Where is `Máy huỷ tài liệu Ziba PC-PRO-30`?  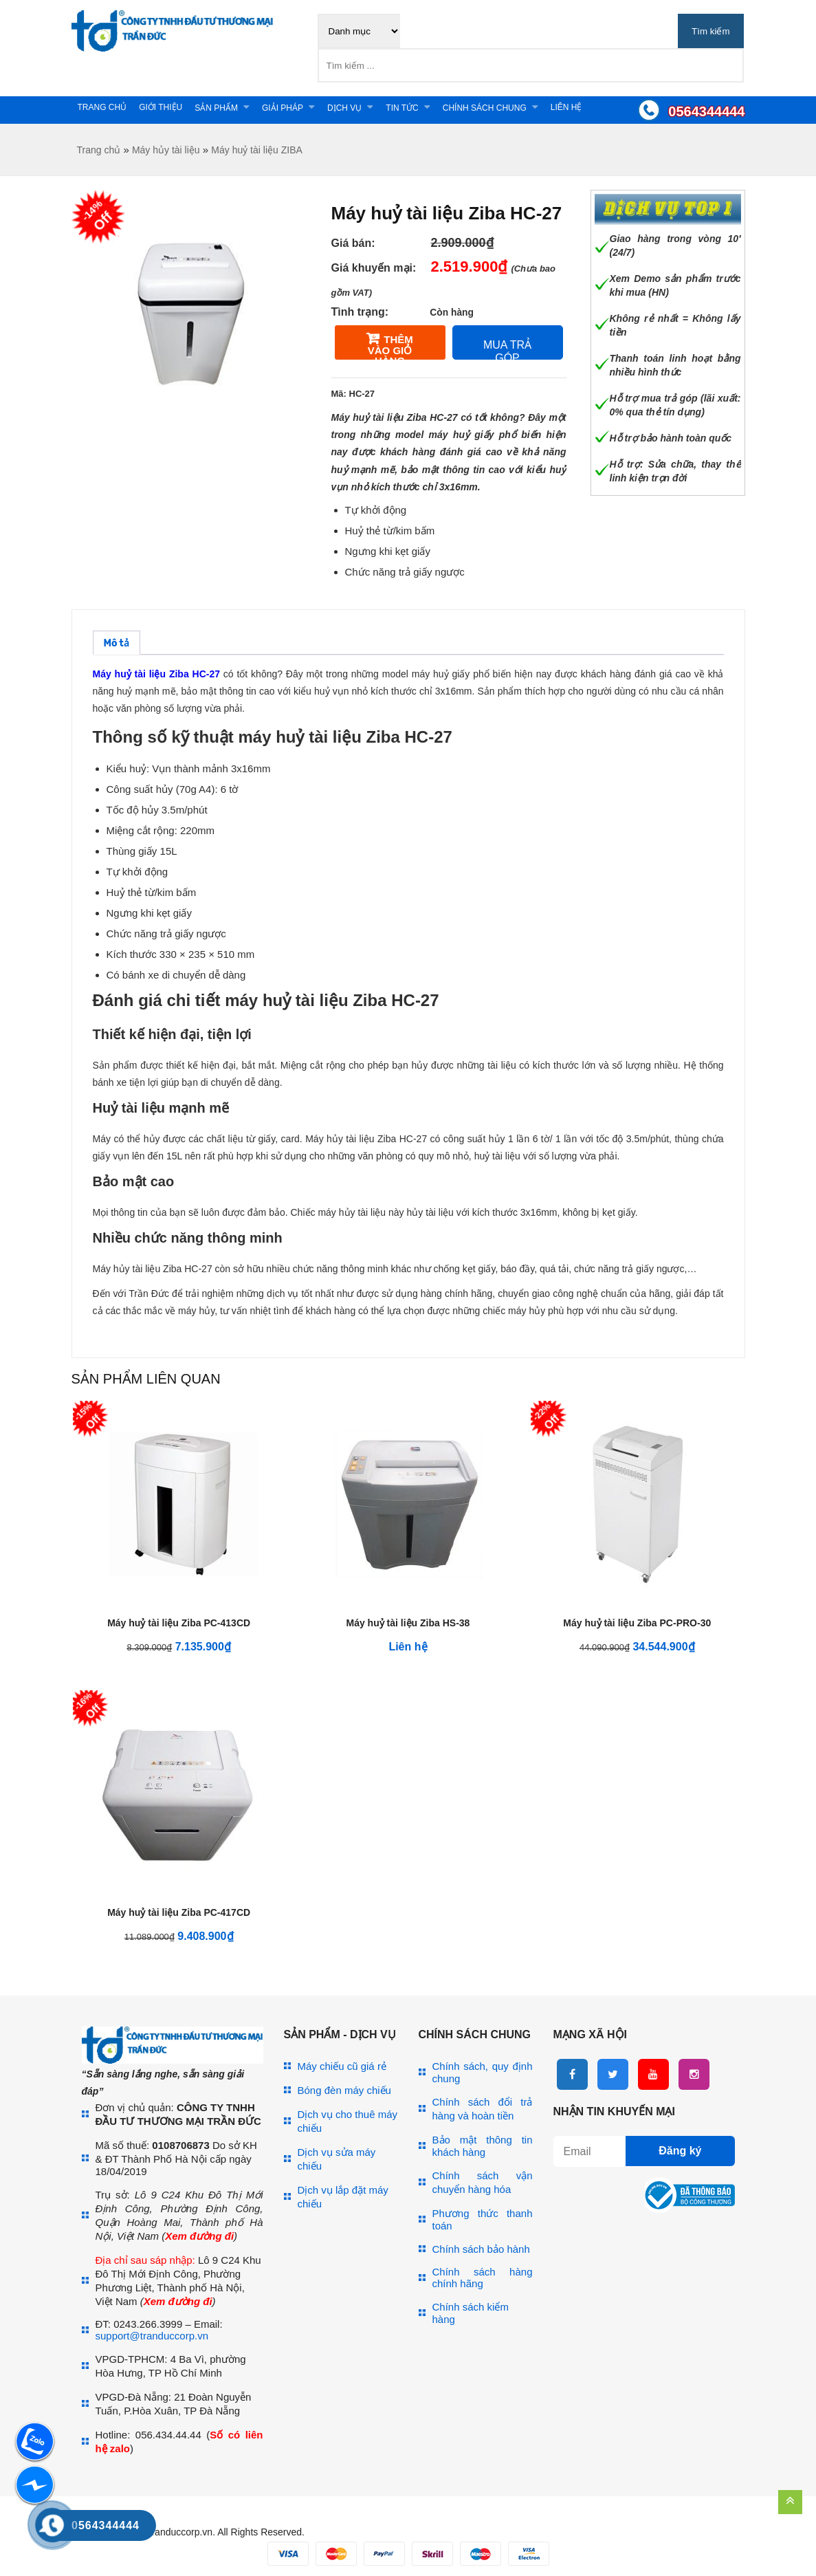
Máy huỷ tài liệu Ziba PC-PRO-30 is located at coordinates (637, 1622).